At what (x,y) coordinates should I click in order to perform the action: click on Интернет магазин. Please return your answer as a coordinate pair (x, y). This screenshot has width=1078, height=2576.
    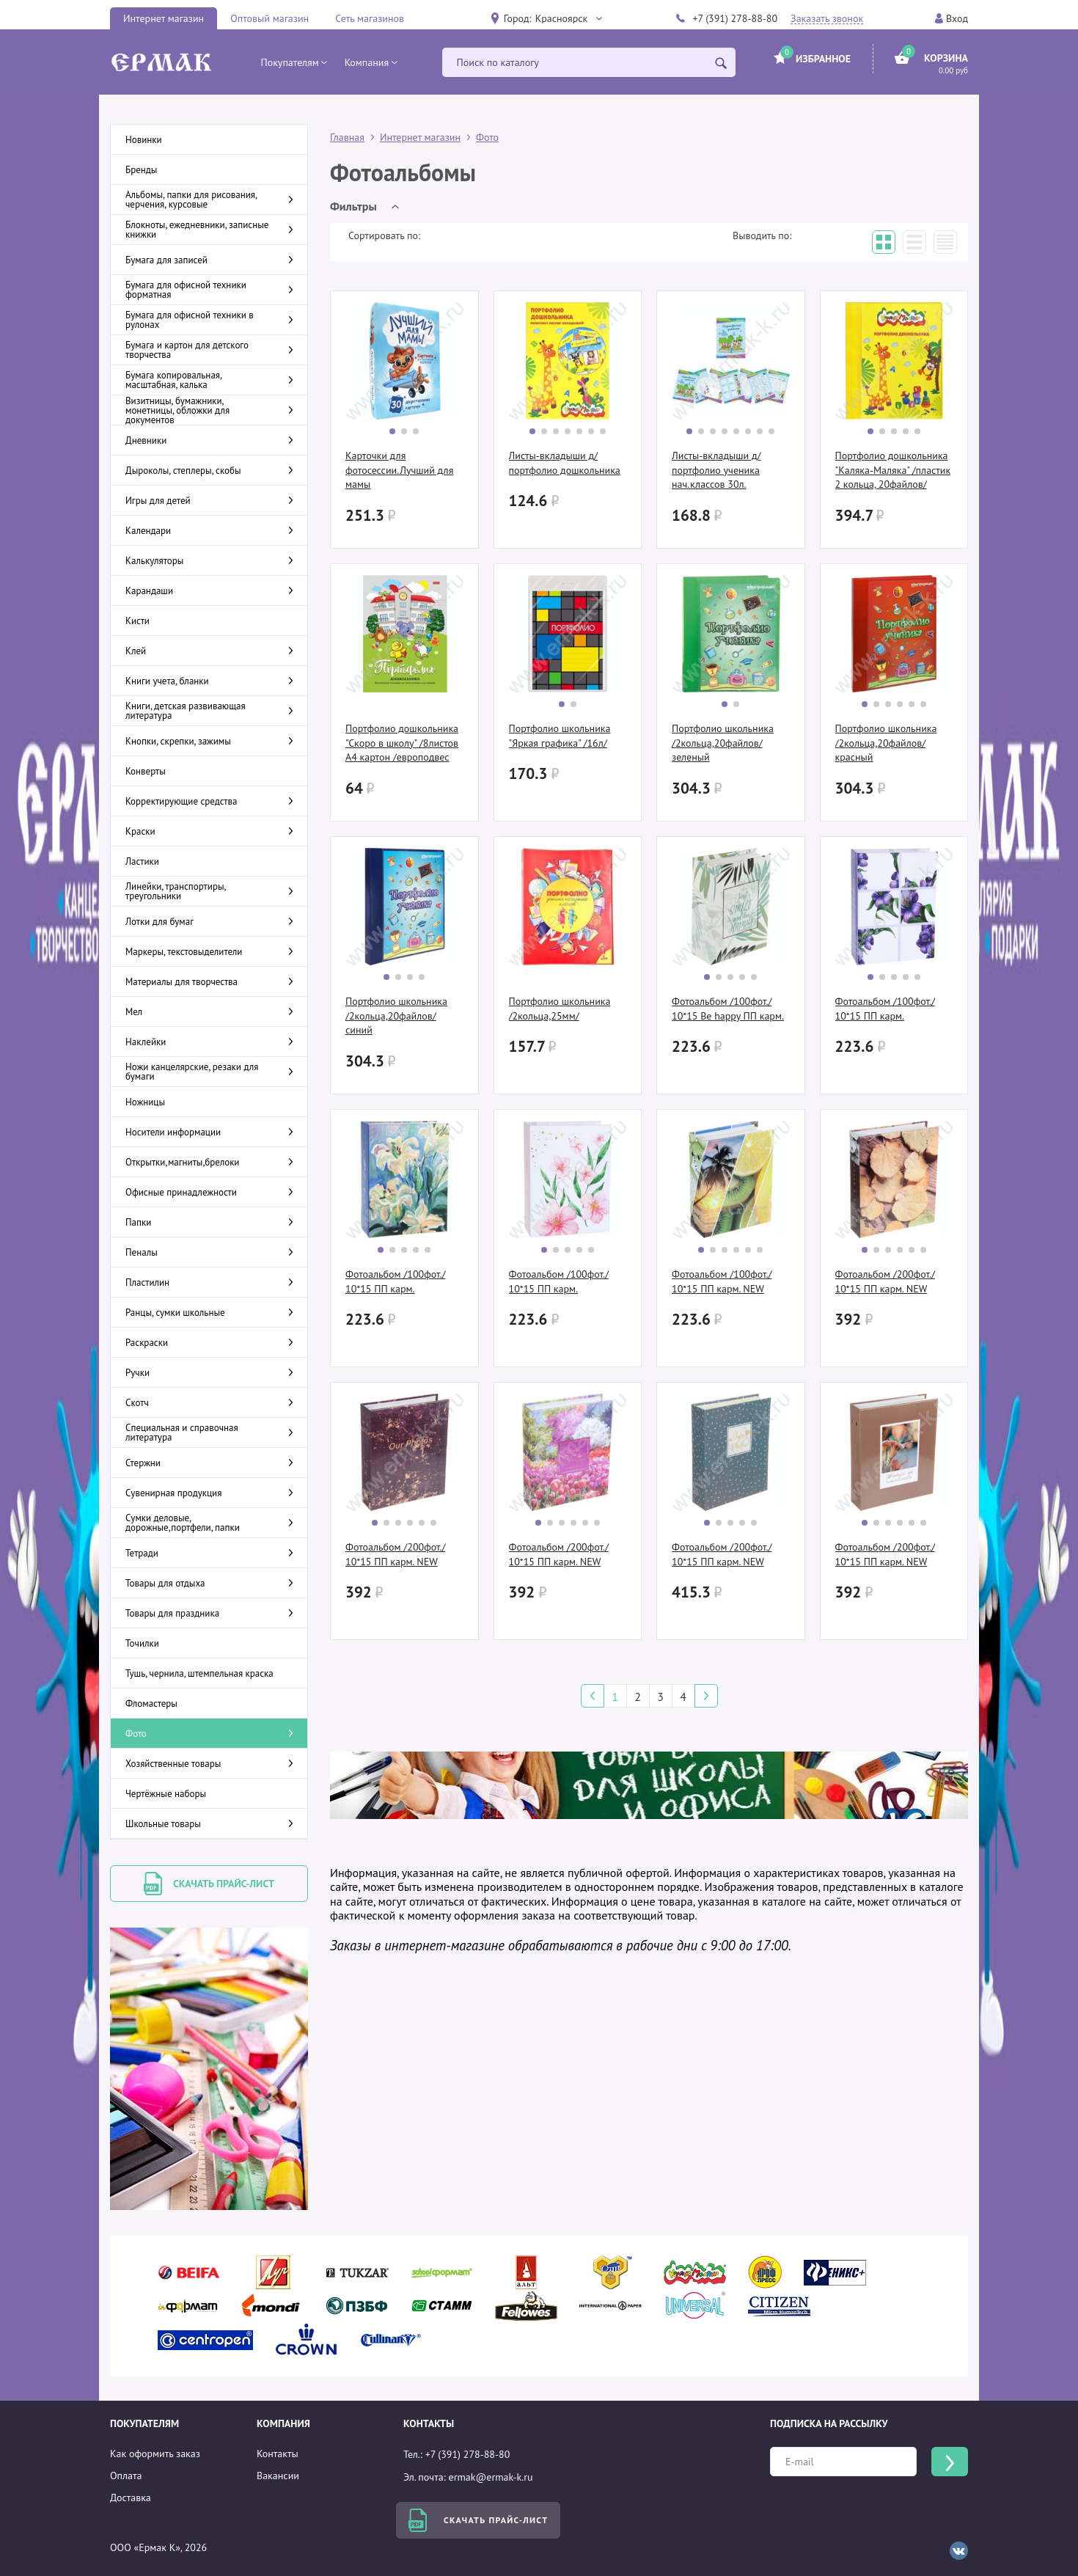
    Looking at the image, I should click on (163, 18).